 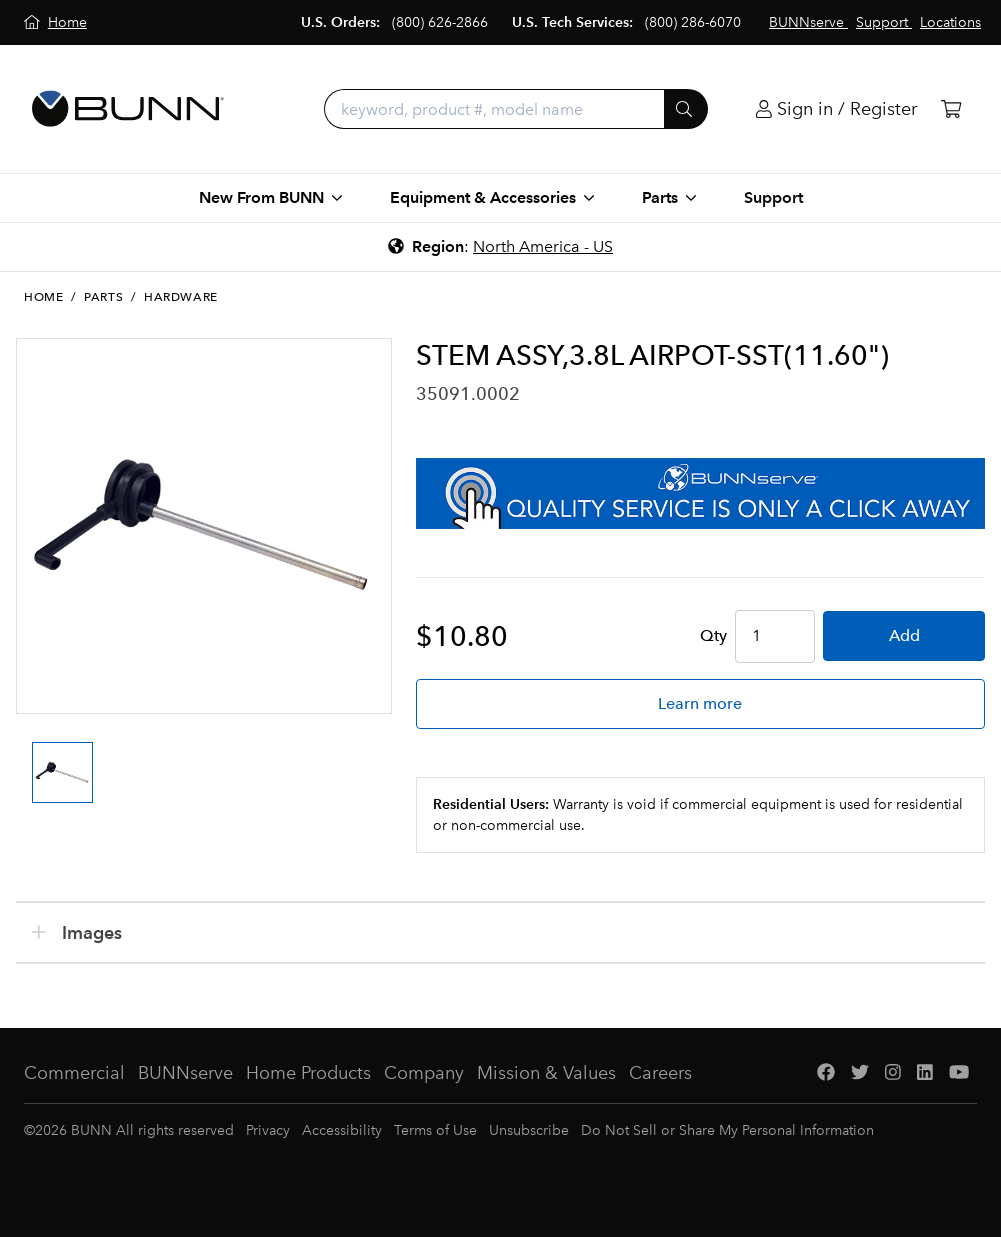 I want to click on [LinkedIn], so click(x=925, y=1073).